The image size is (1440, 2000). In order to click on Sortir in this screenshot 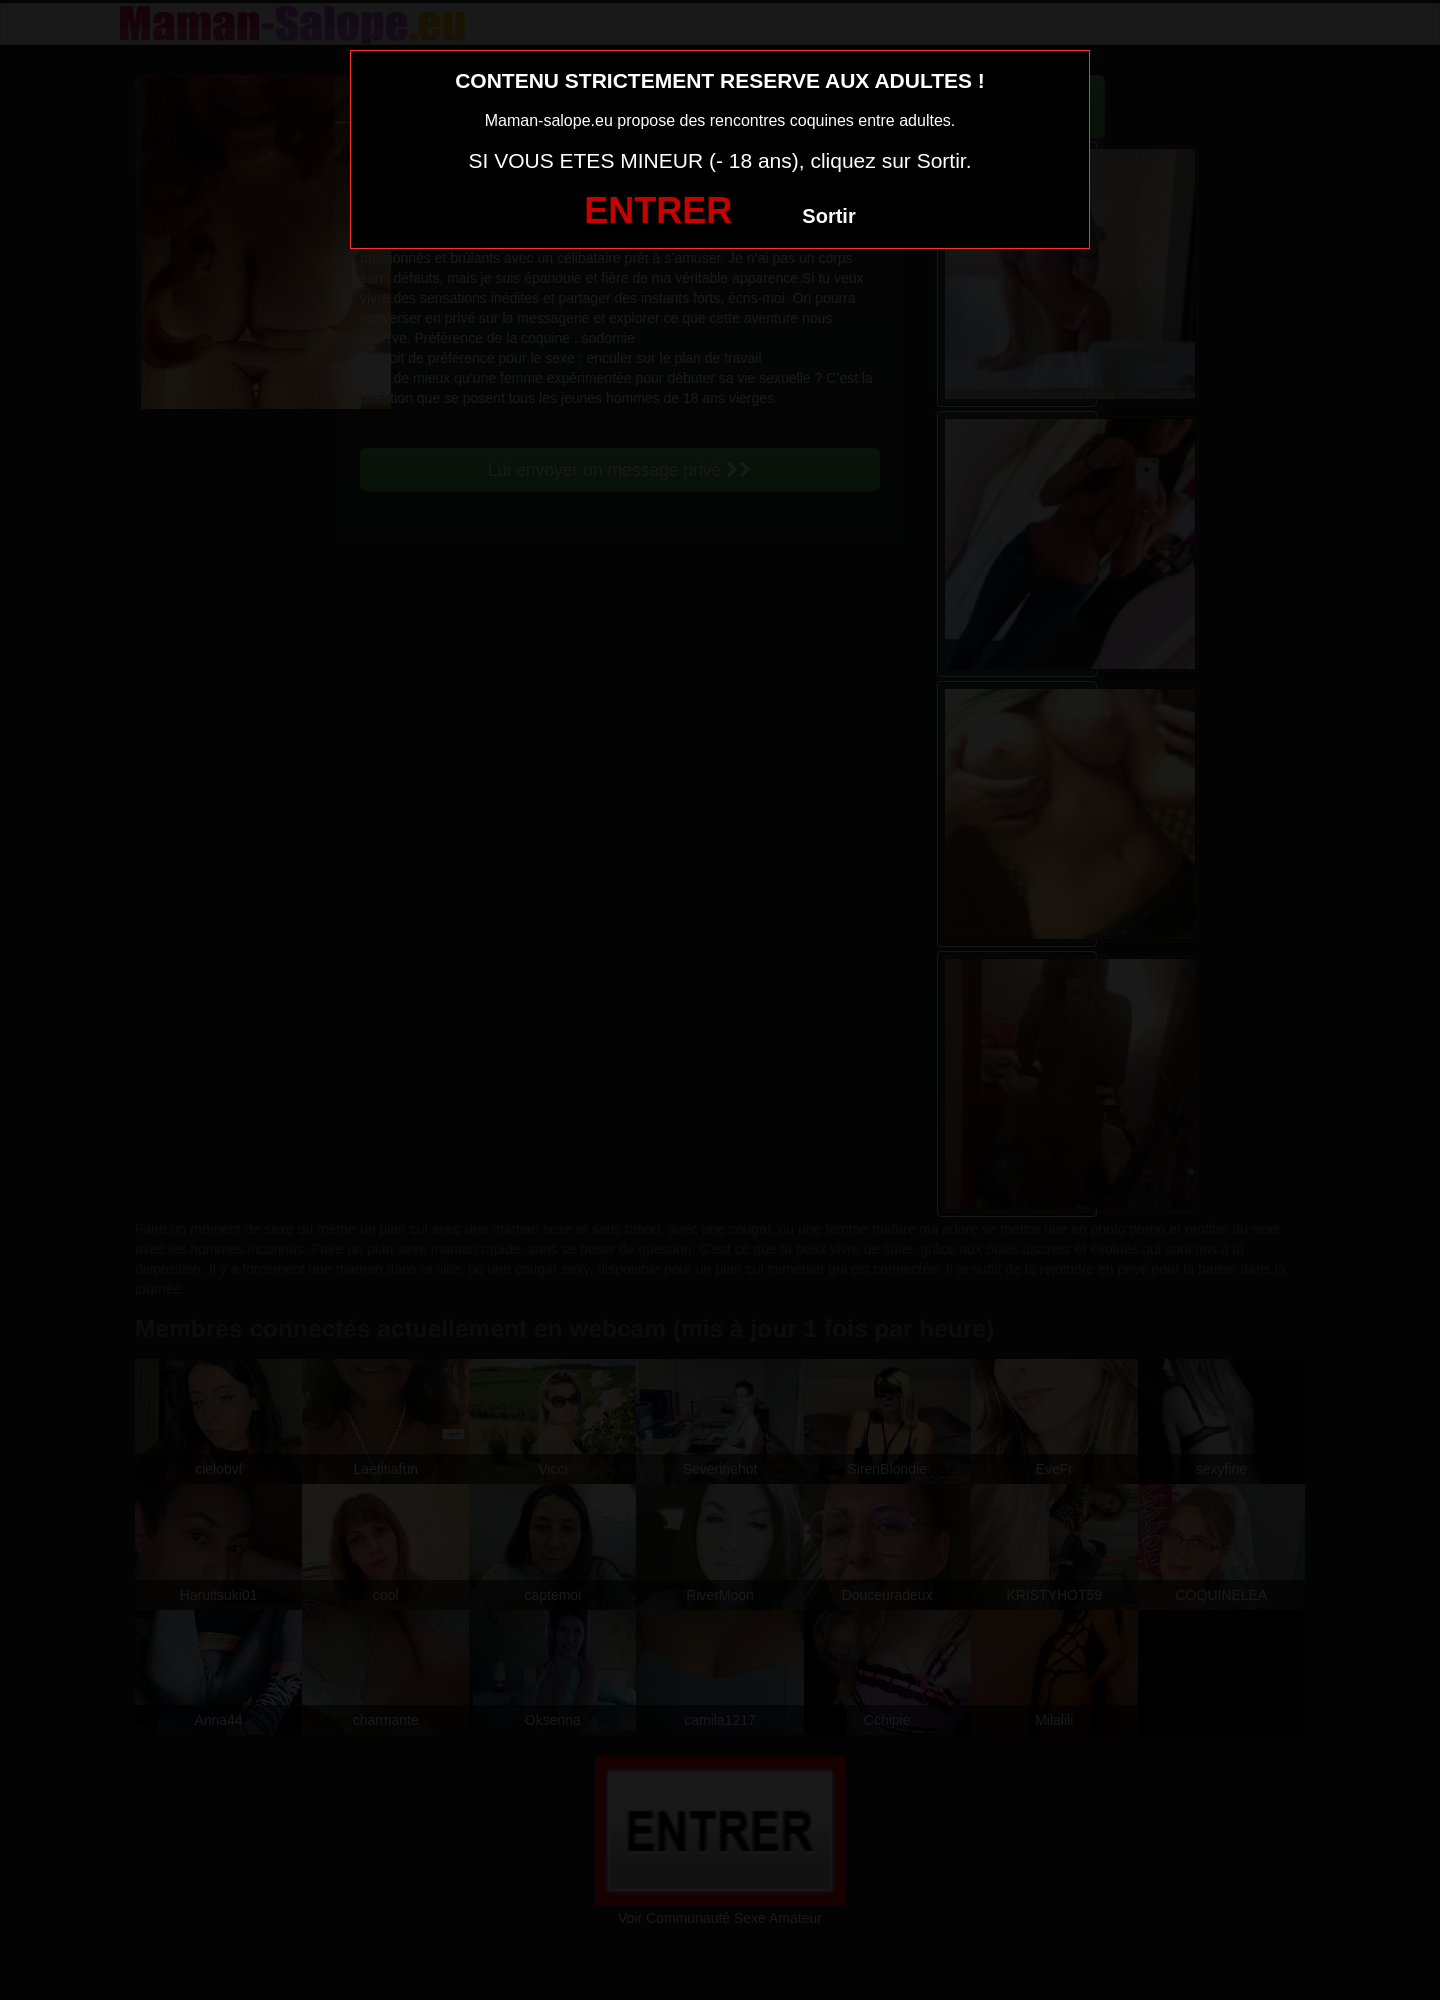, I will do `click(828, 216)`.